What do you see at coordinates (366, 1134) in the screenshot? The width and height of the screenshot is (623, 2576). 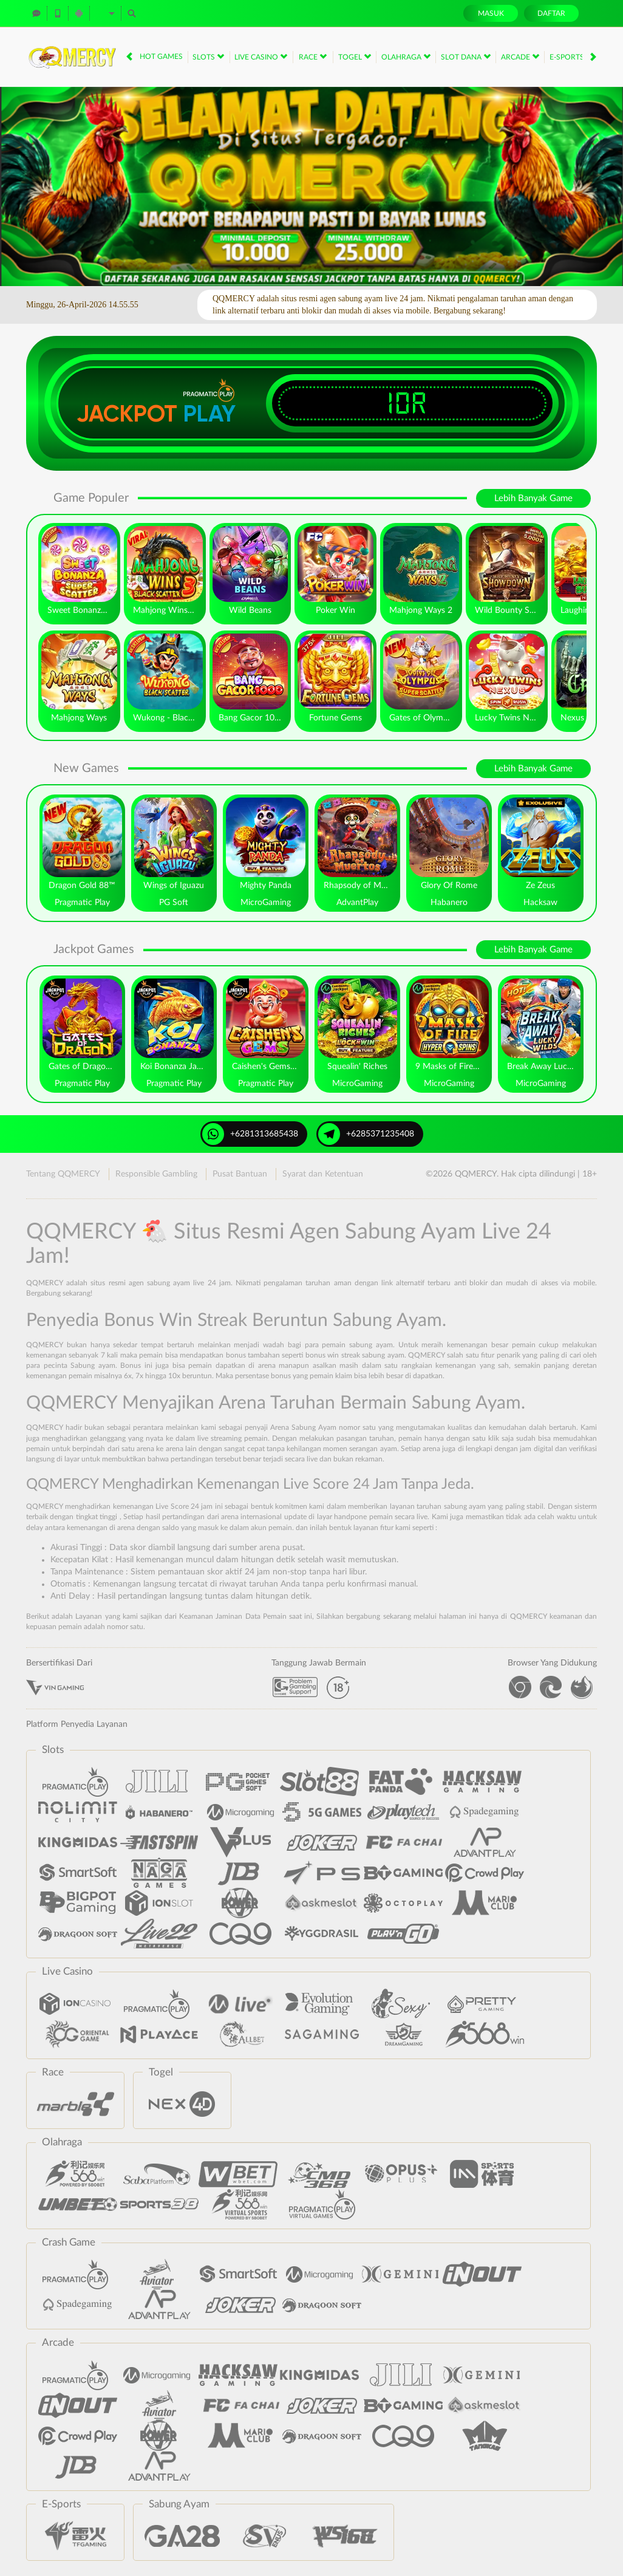 I see `+6285371235408` at bounding box center [366, 1134].